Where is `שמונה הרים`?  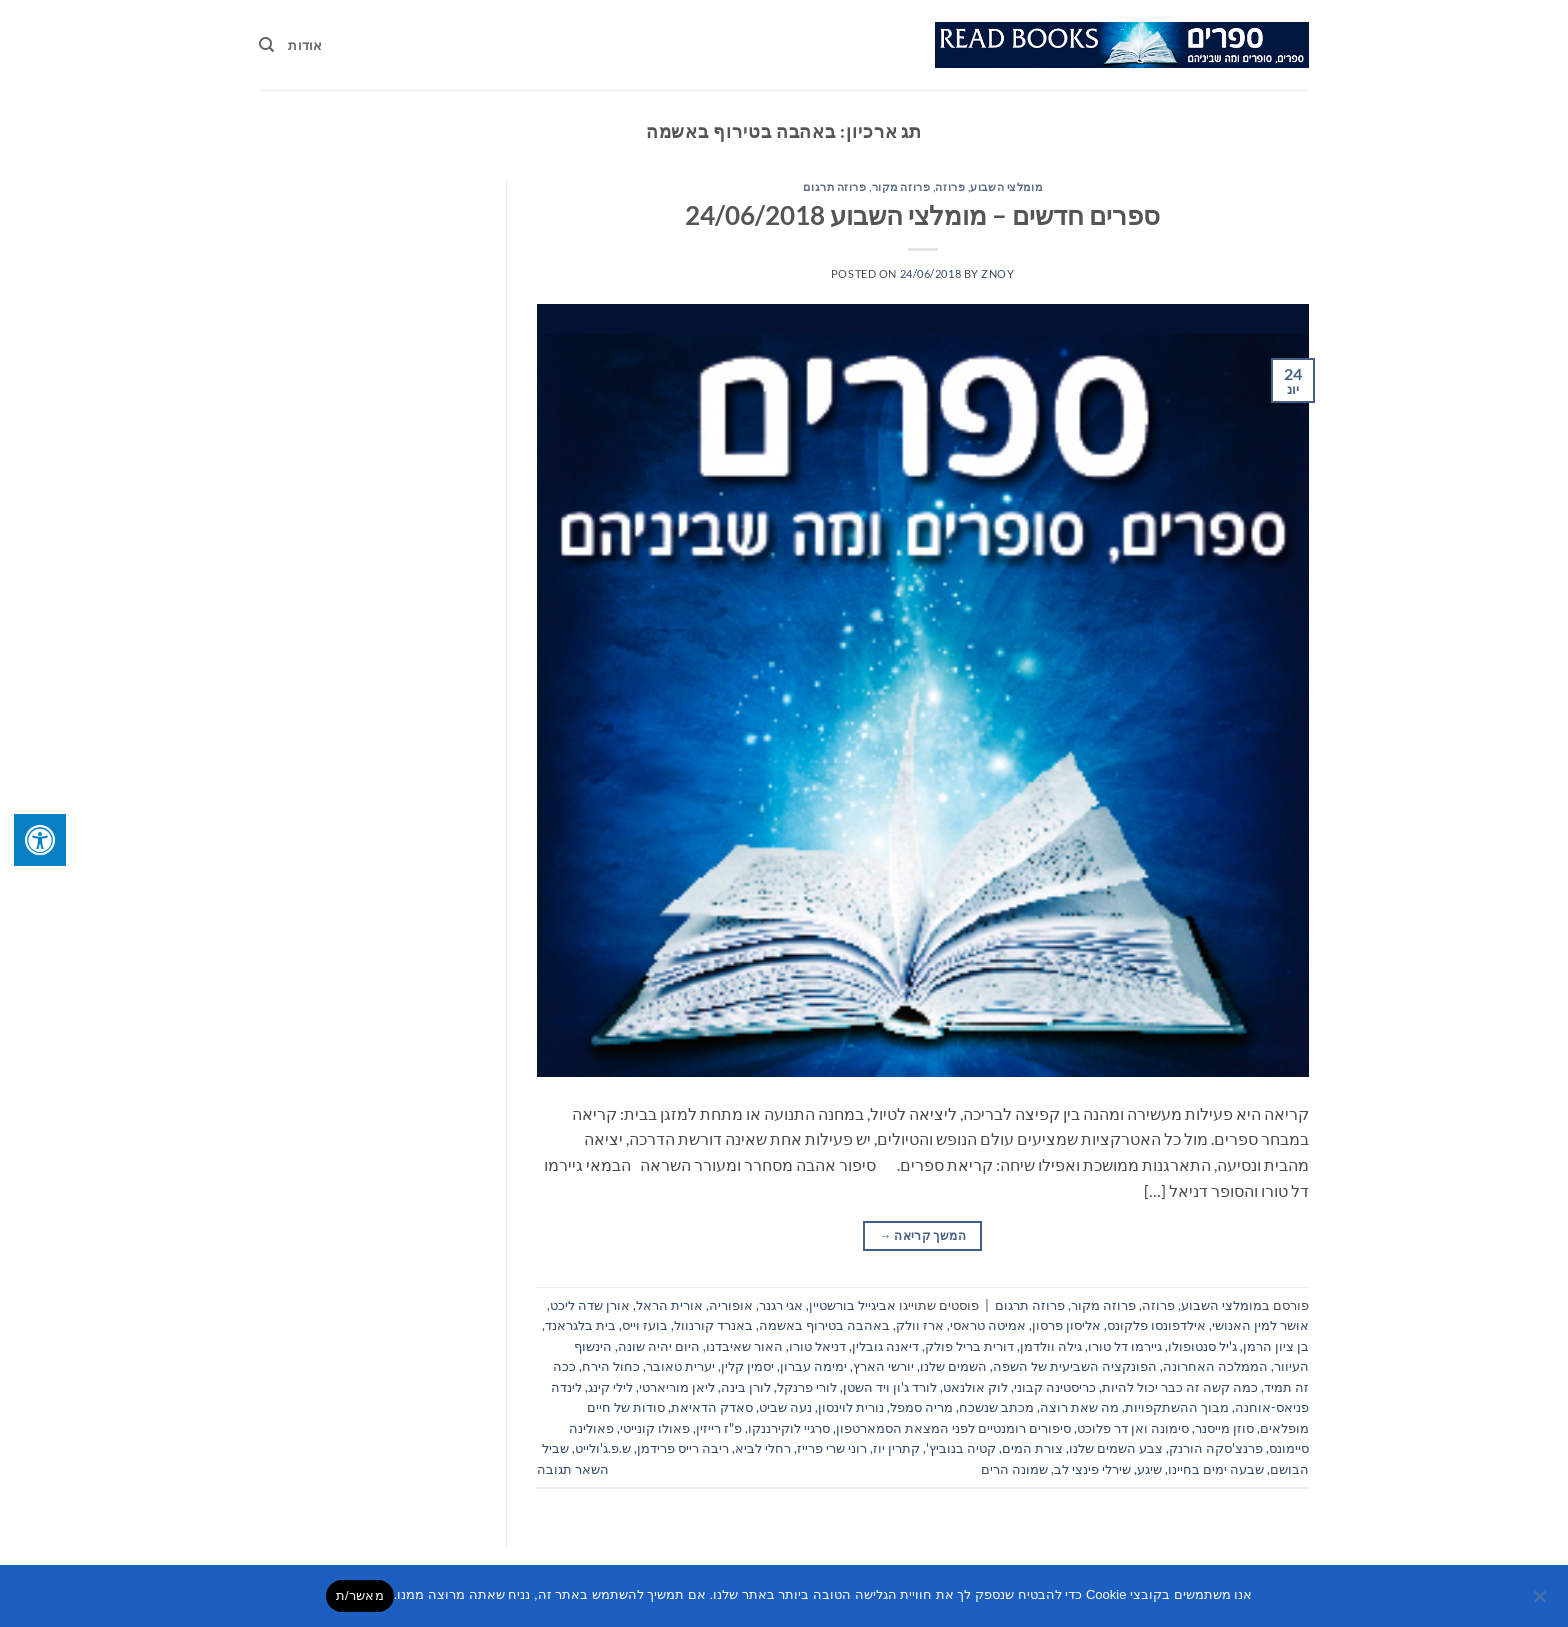
שמונה הרים is located at coordinates (1014, 1469).